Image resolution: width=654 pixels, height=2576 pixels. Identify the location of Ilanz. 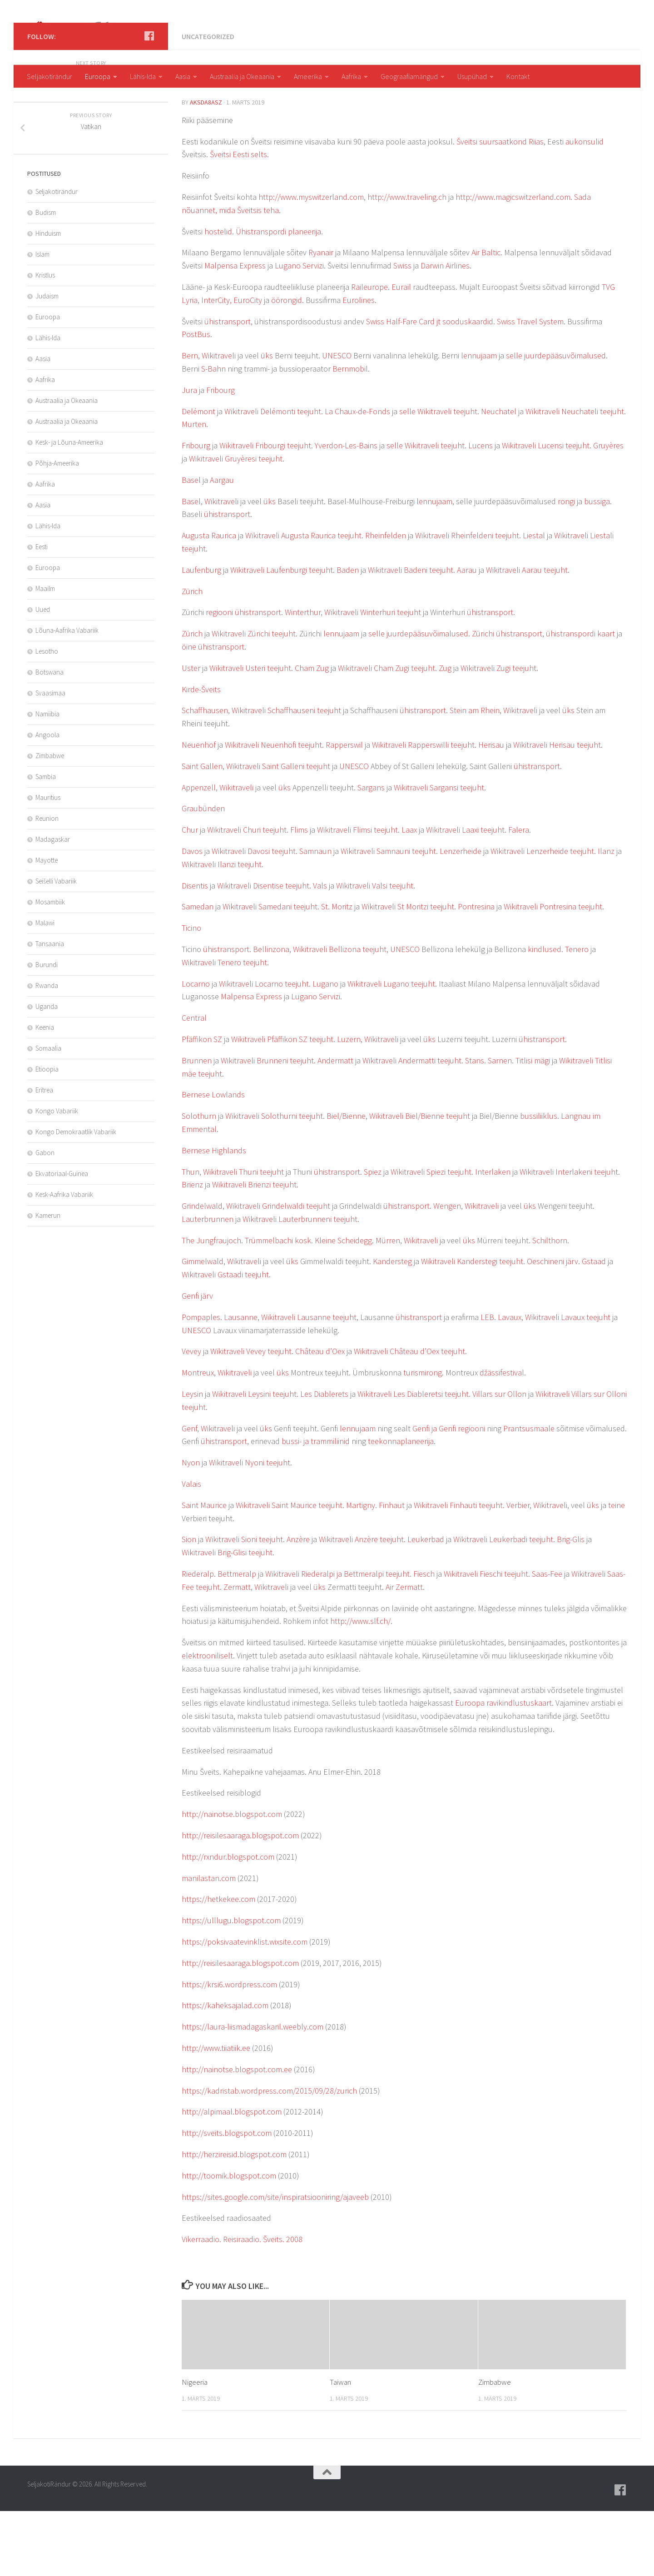
(606, 916).